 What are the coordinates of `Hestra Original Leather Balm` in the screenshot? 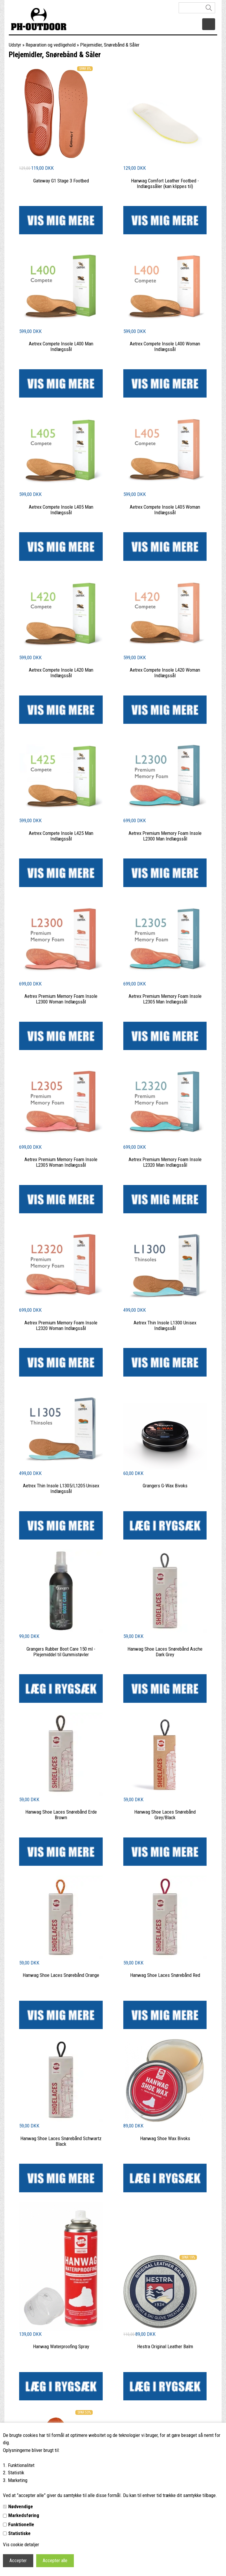 It's located at (165, 2346).